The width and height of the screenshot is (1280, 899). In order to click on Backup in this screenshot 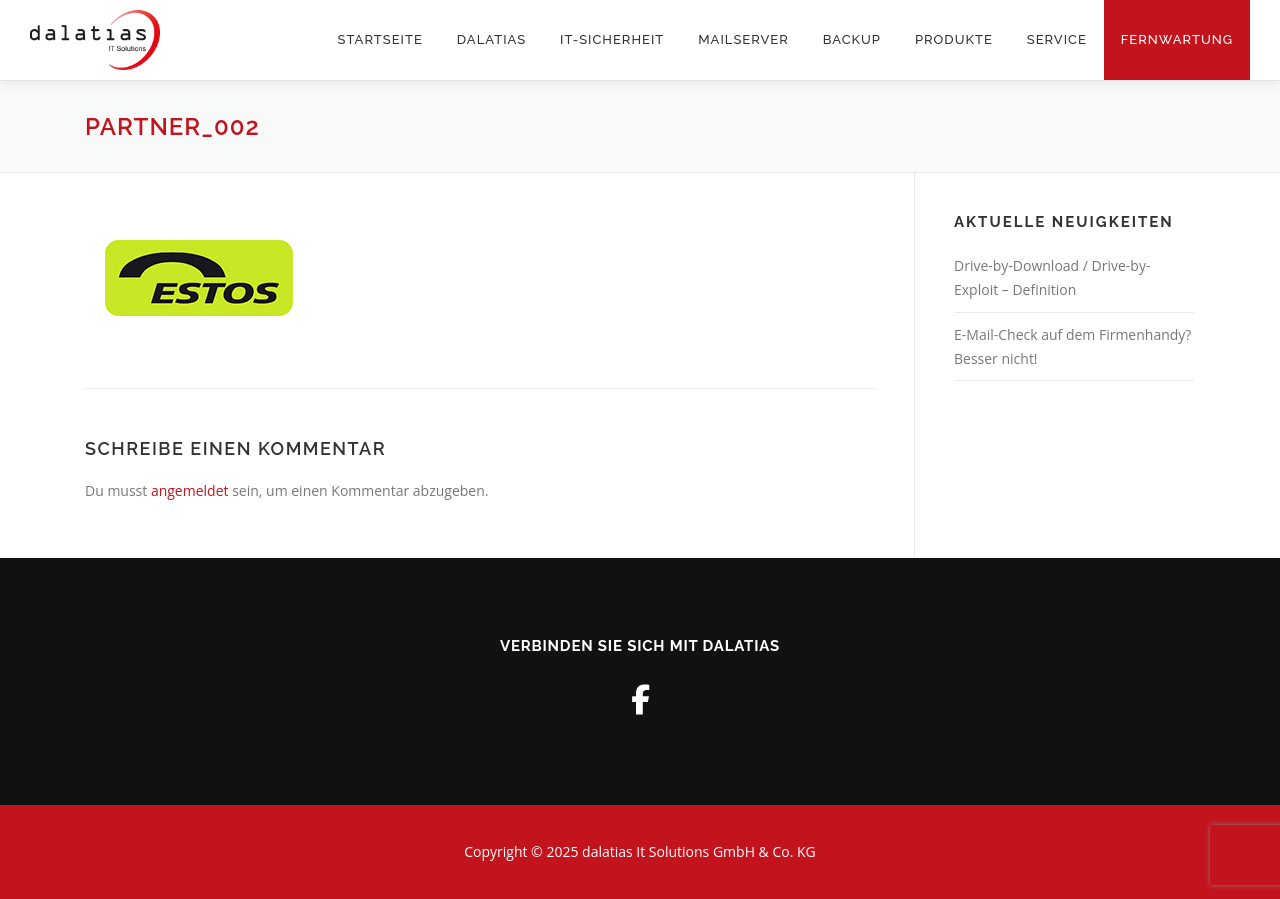, I will do `click(852, 39)`.